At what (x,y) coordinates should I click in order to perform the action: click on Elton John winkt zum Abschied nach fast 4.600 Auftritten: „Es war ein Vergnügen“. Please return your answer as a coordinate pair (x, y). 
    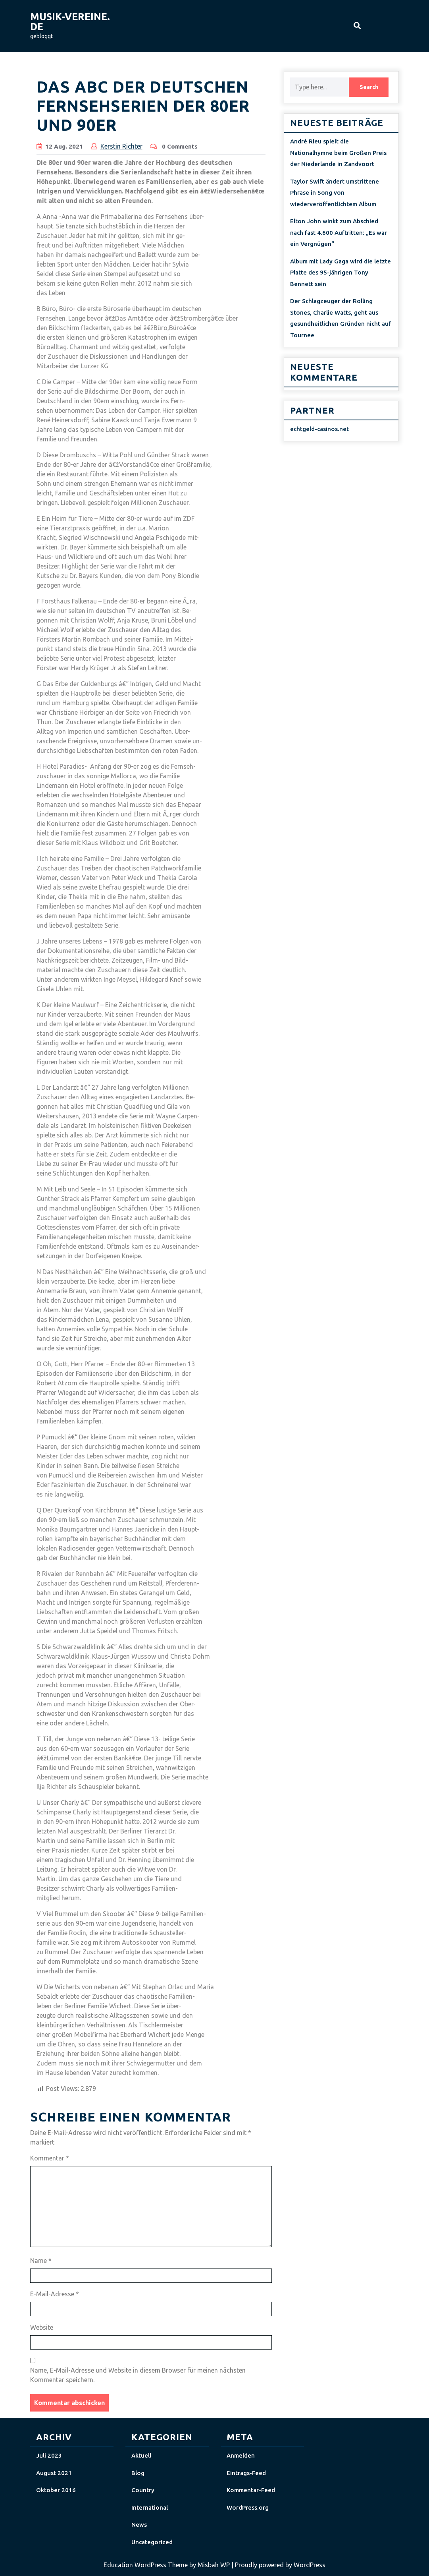
    Looking at the image, I should click on (338, 232).